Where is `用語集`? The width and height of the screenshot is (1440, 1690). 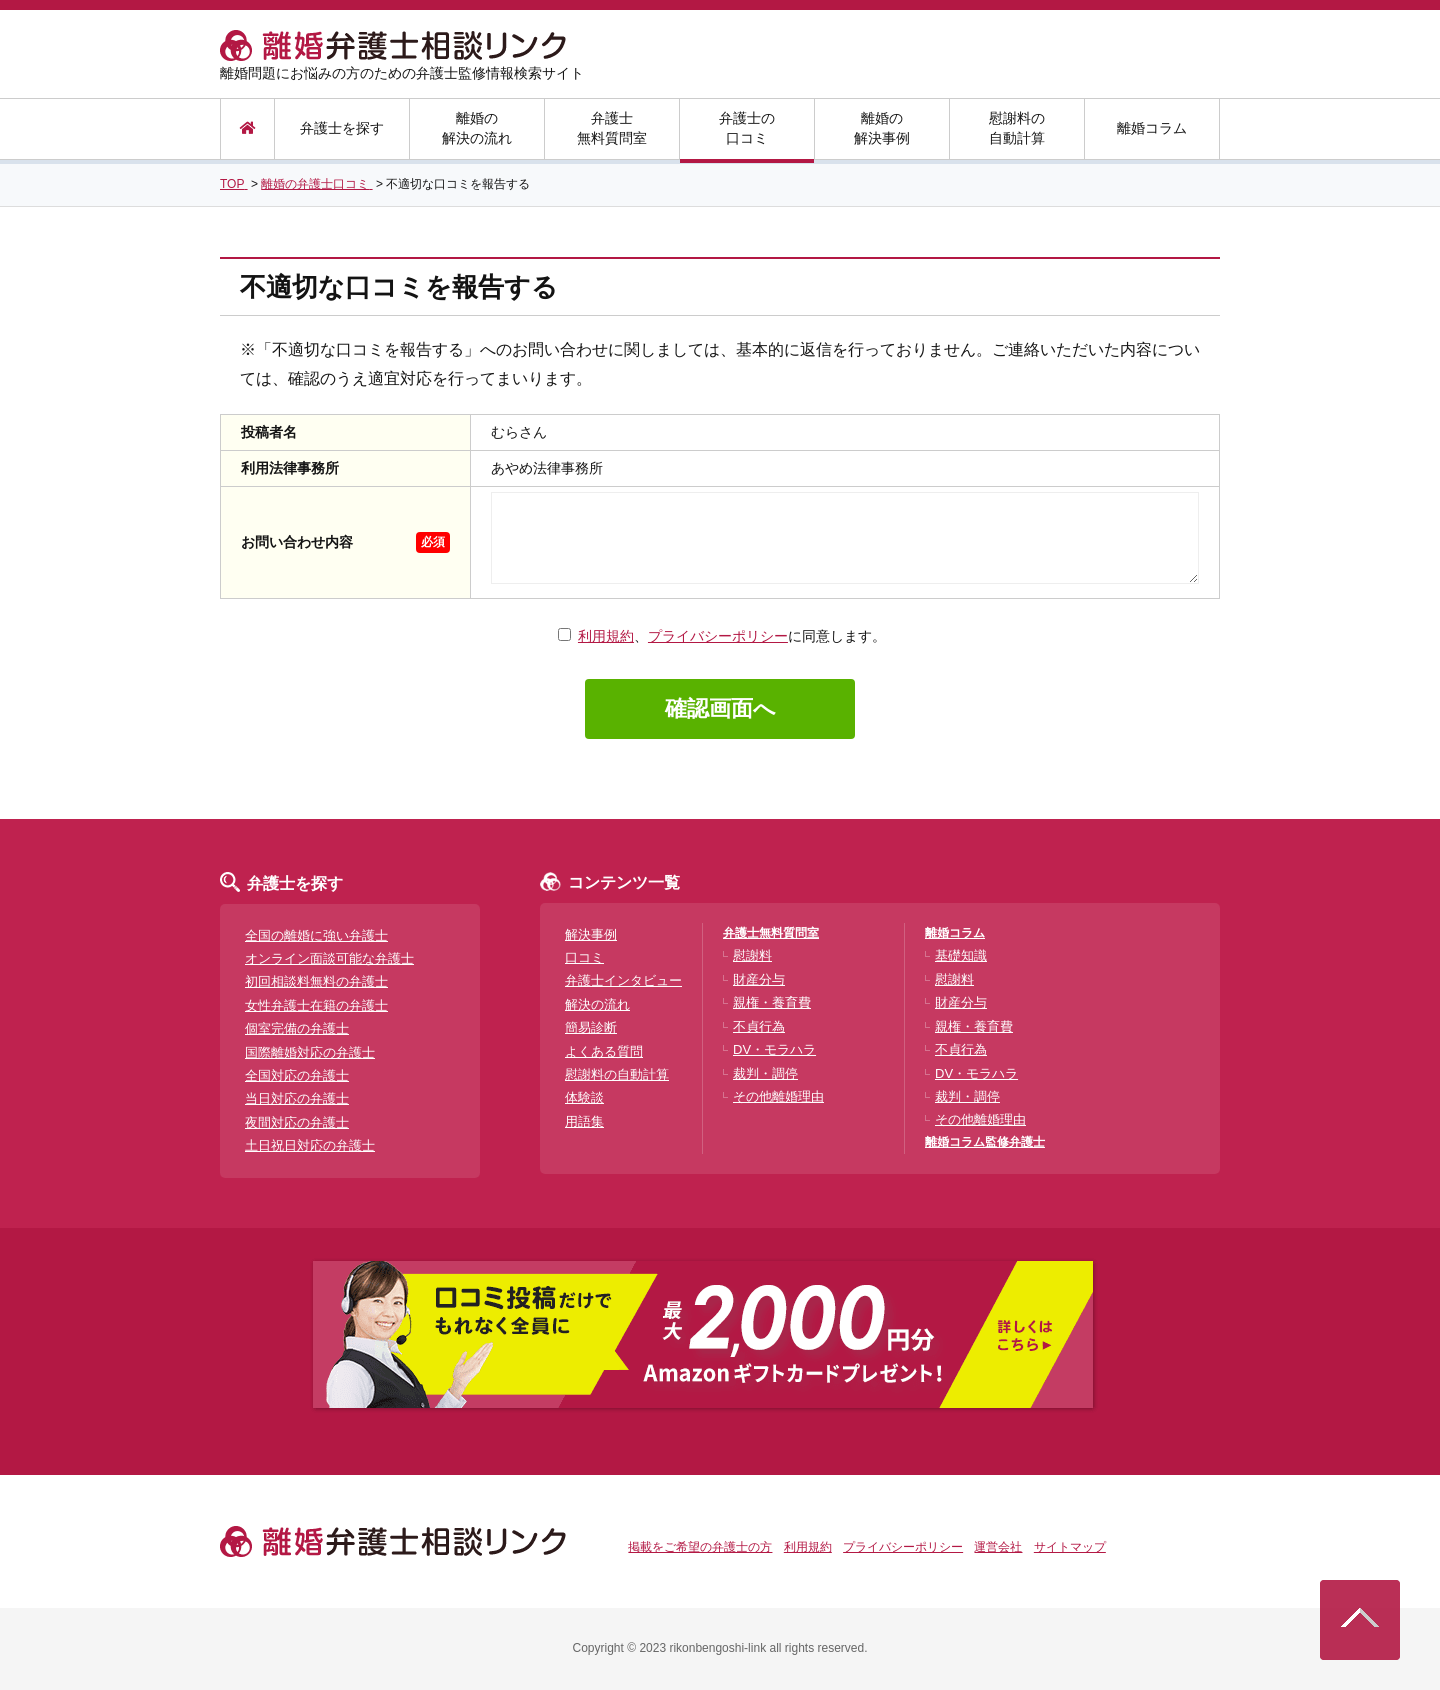
用語集 is located at coordinates (584, 1121).